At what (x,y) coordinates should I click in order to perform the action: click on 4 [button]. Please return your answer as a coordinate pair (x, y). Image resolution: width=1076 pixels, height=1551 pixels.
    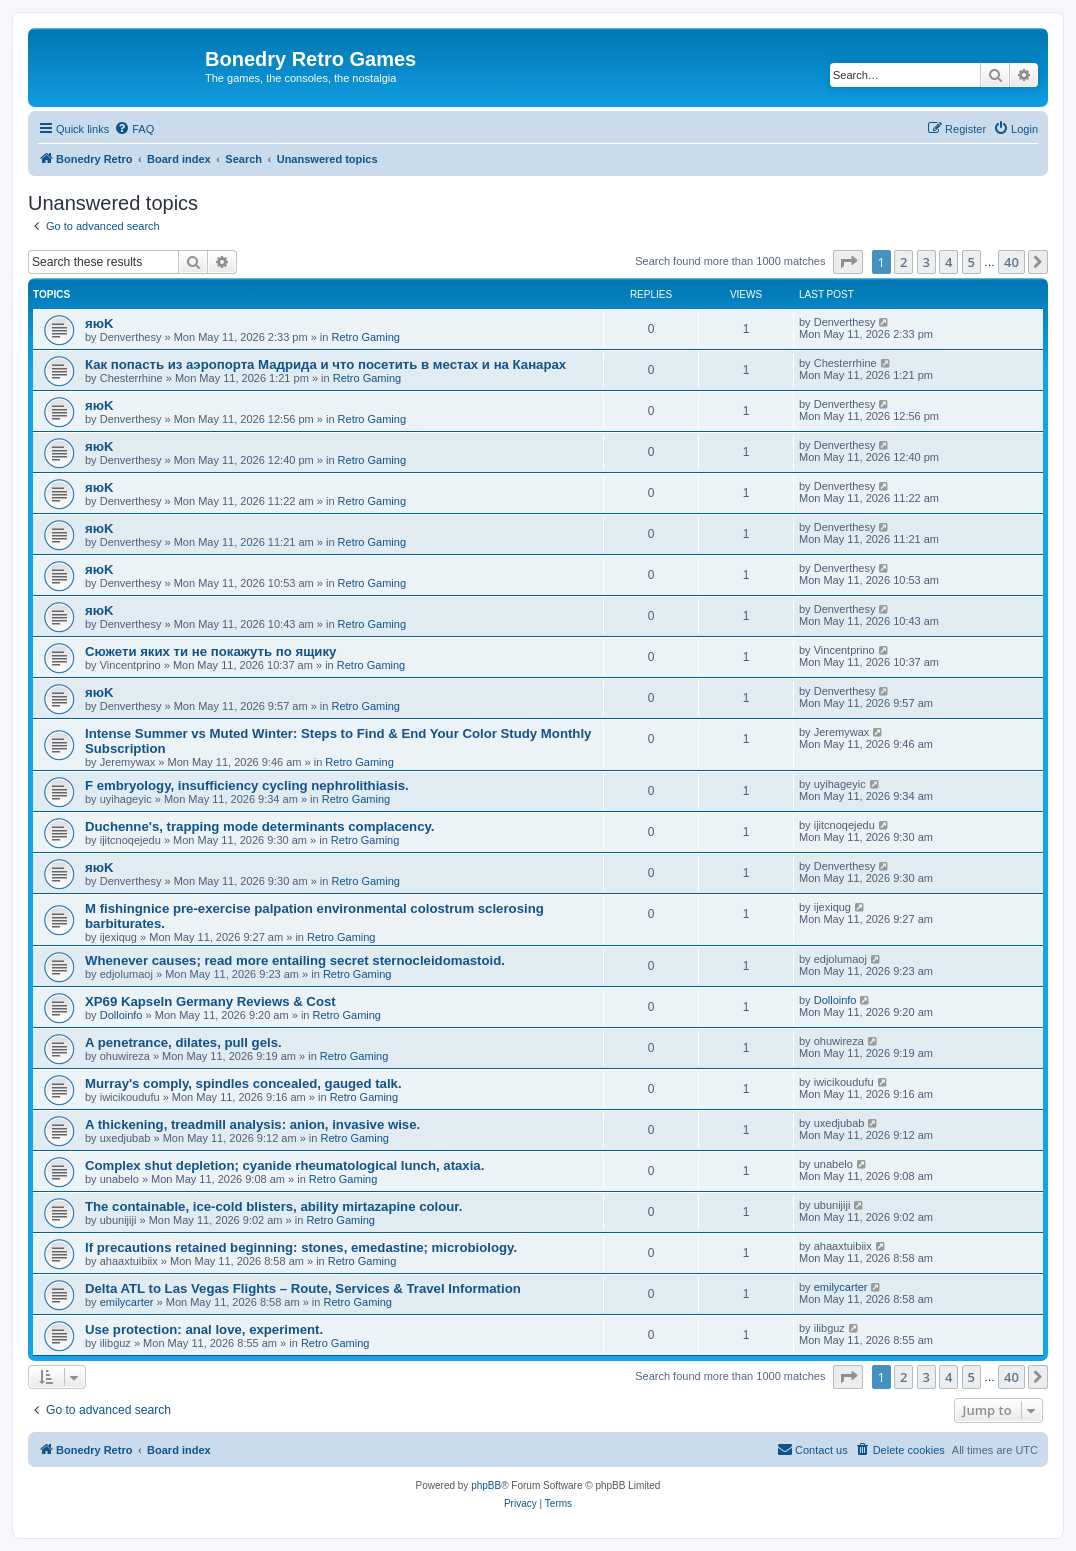
    Looking at the image, I should click on (948, 262).